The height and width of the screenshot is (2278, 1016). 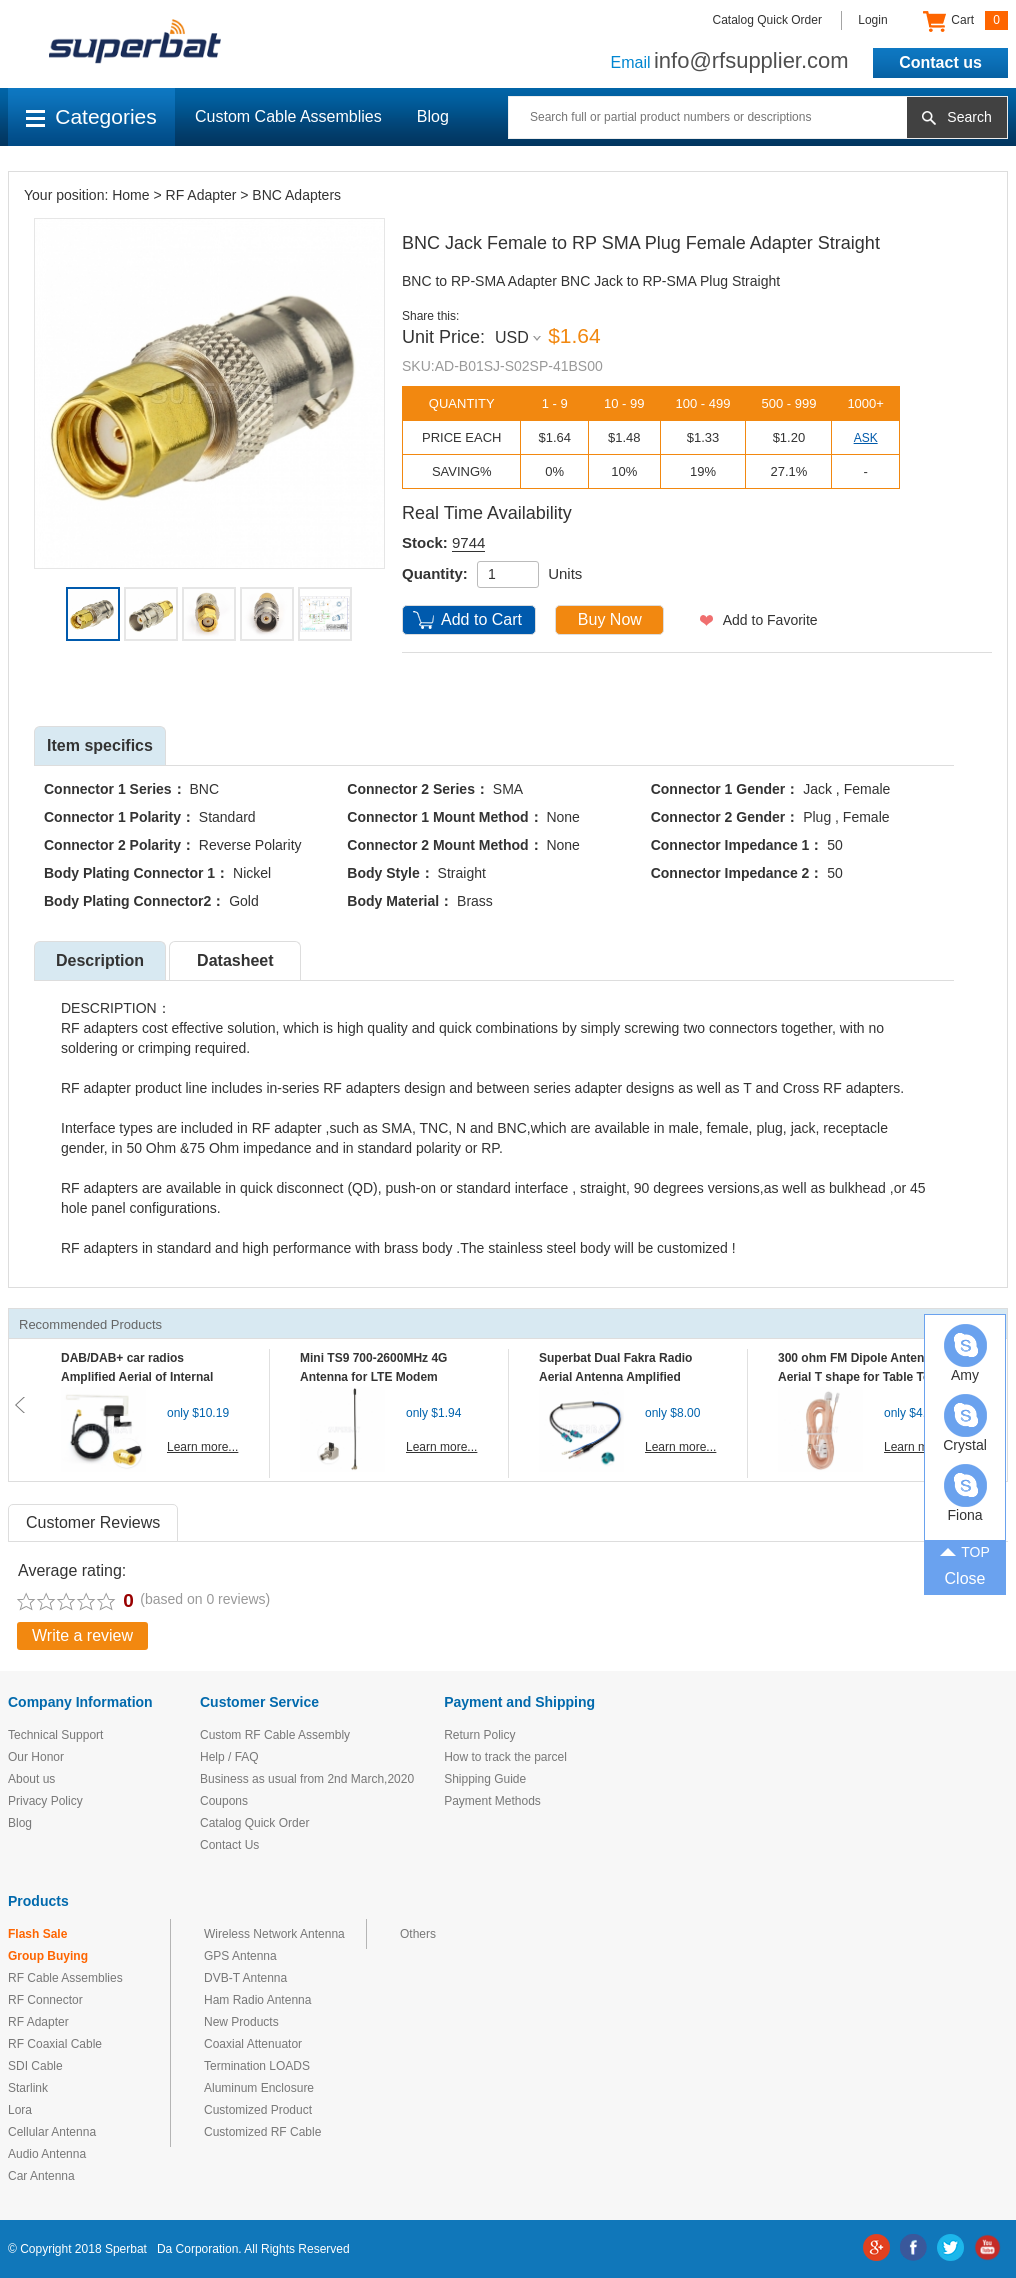 I want to click on Learn more..., so click(x=202, y=1447).